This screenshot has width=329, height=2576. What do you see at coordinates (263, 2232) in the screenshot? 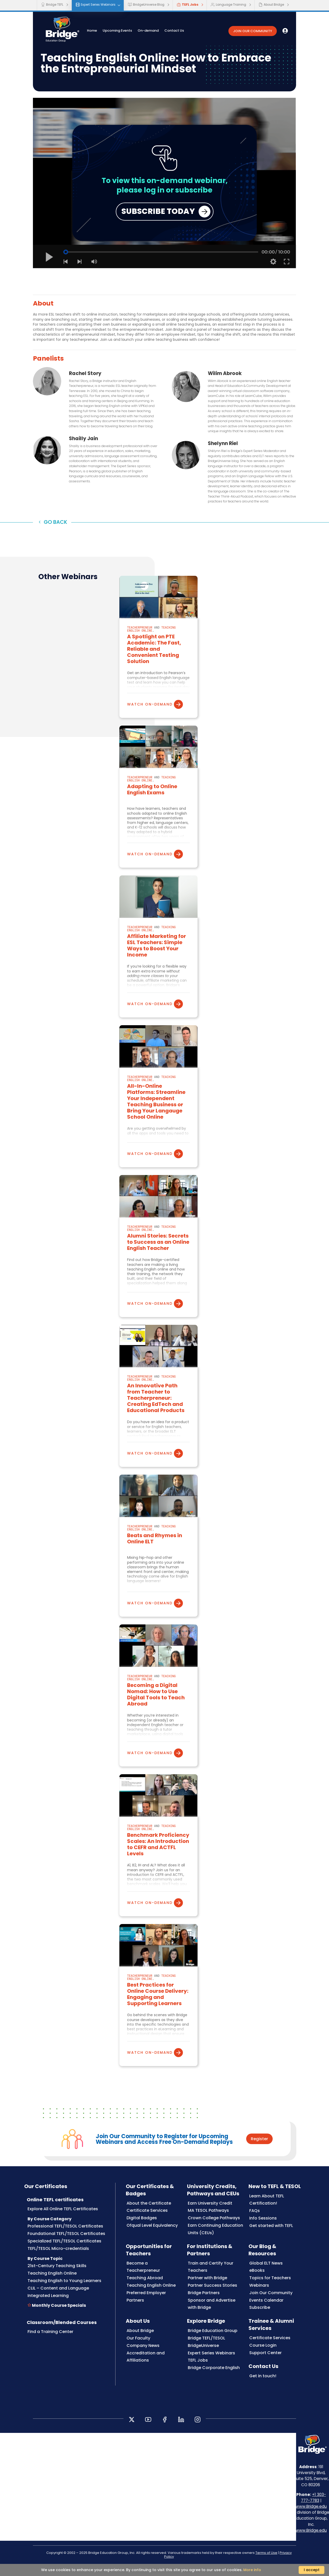
I see `Info Sessions` at bounding box center [263, 2232].